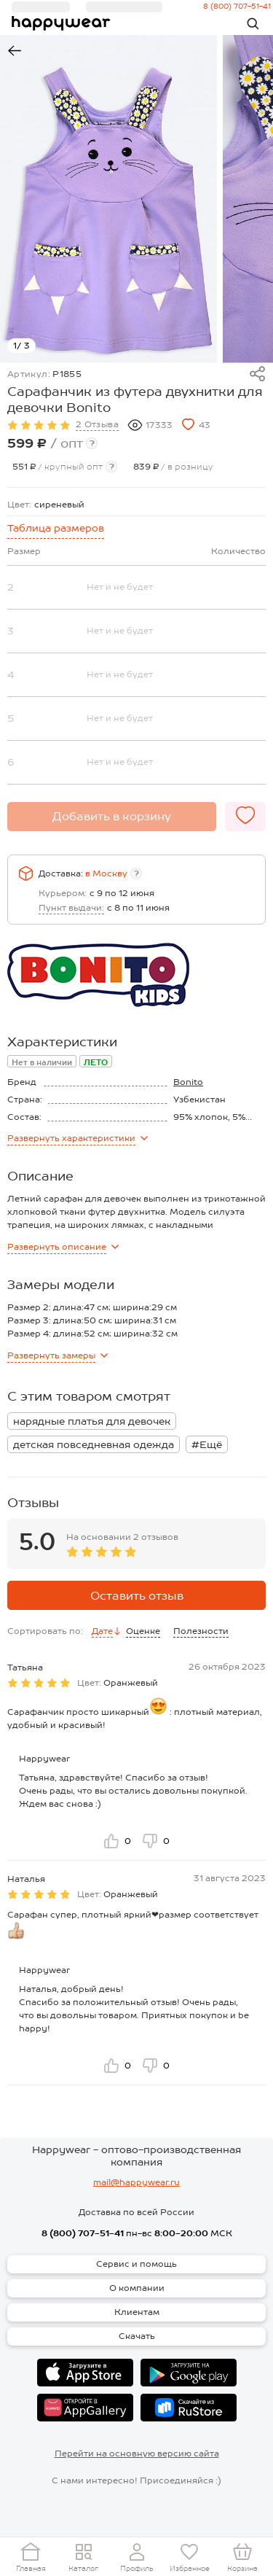  Describe the element at coordinates (96, 1062) in the screenshot. I see `ЛЕТО` at that location.